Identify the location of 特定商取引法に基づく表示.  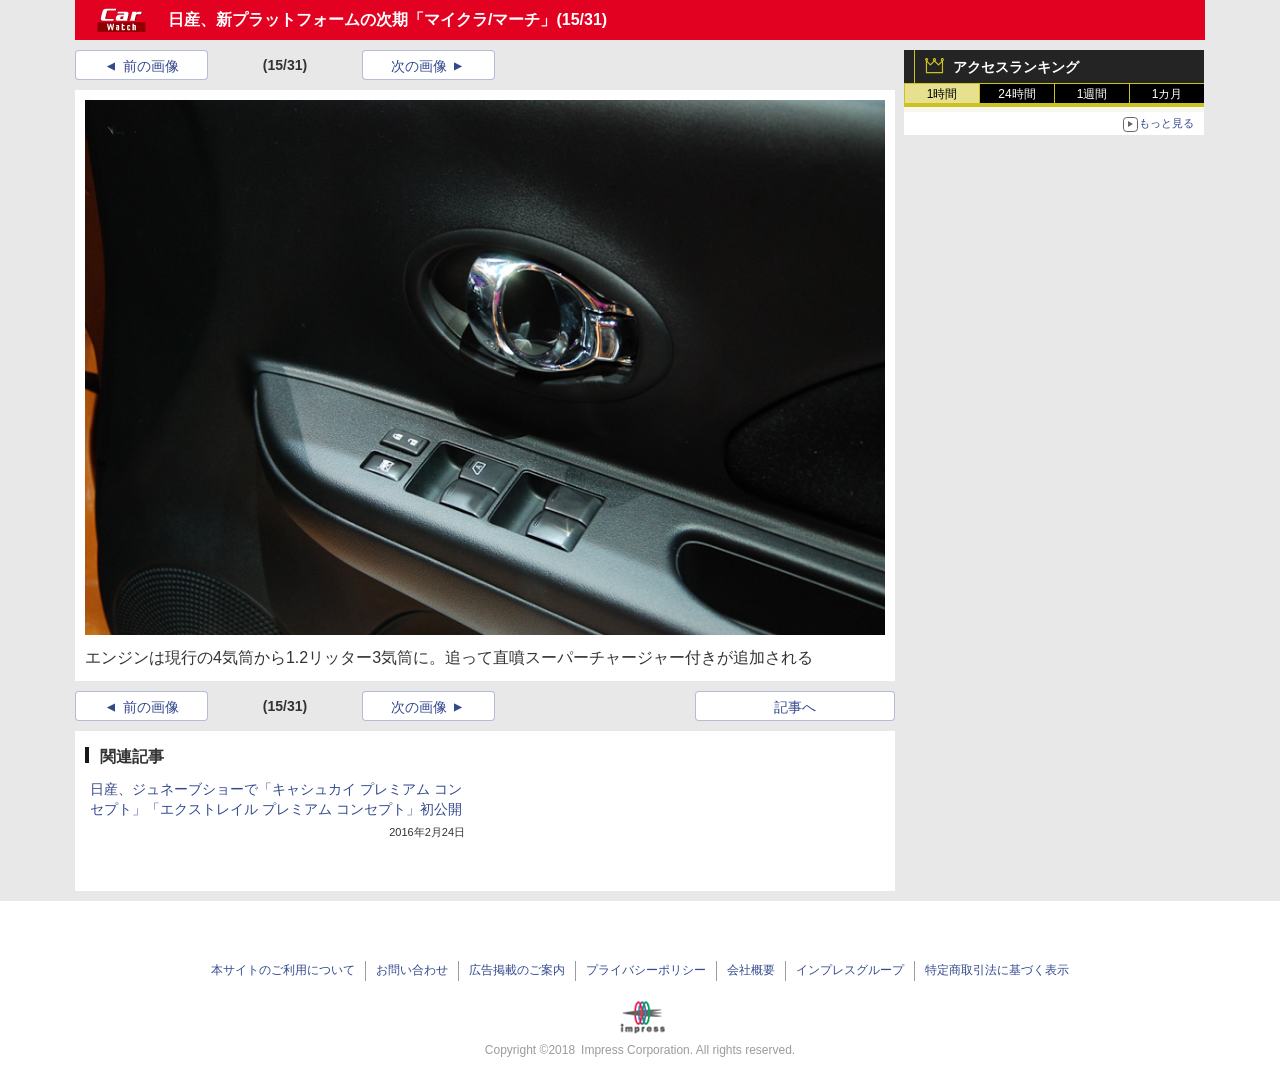
(997, 970).